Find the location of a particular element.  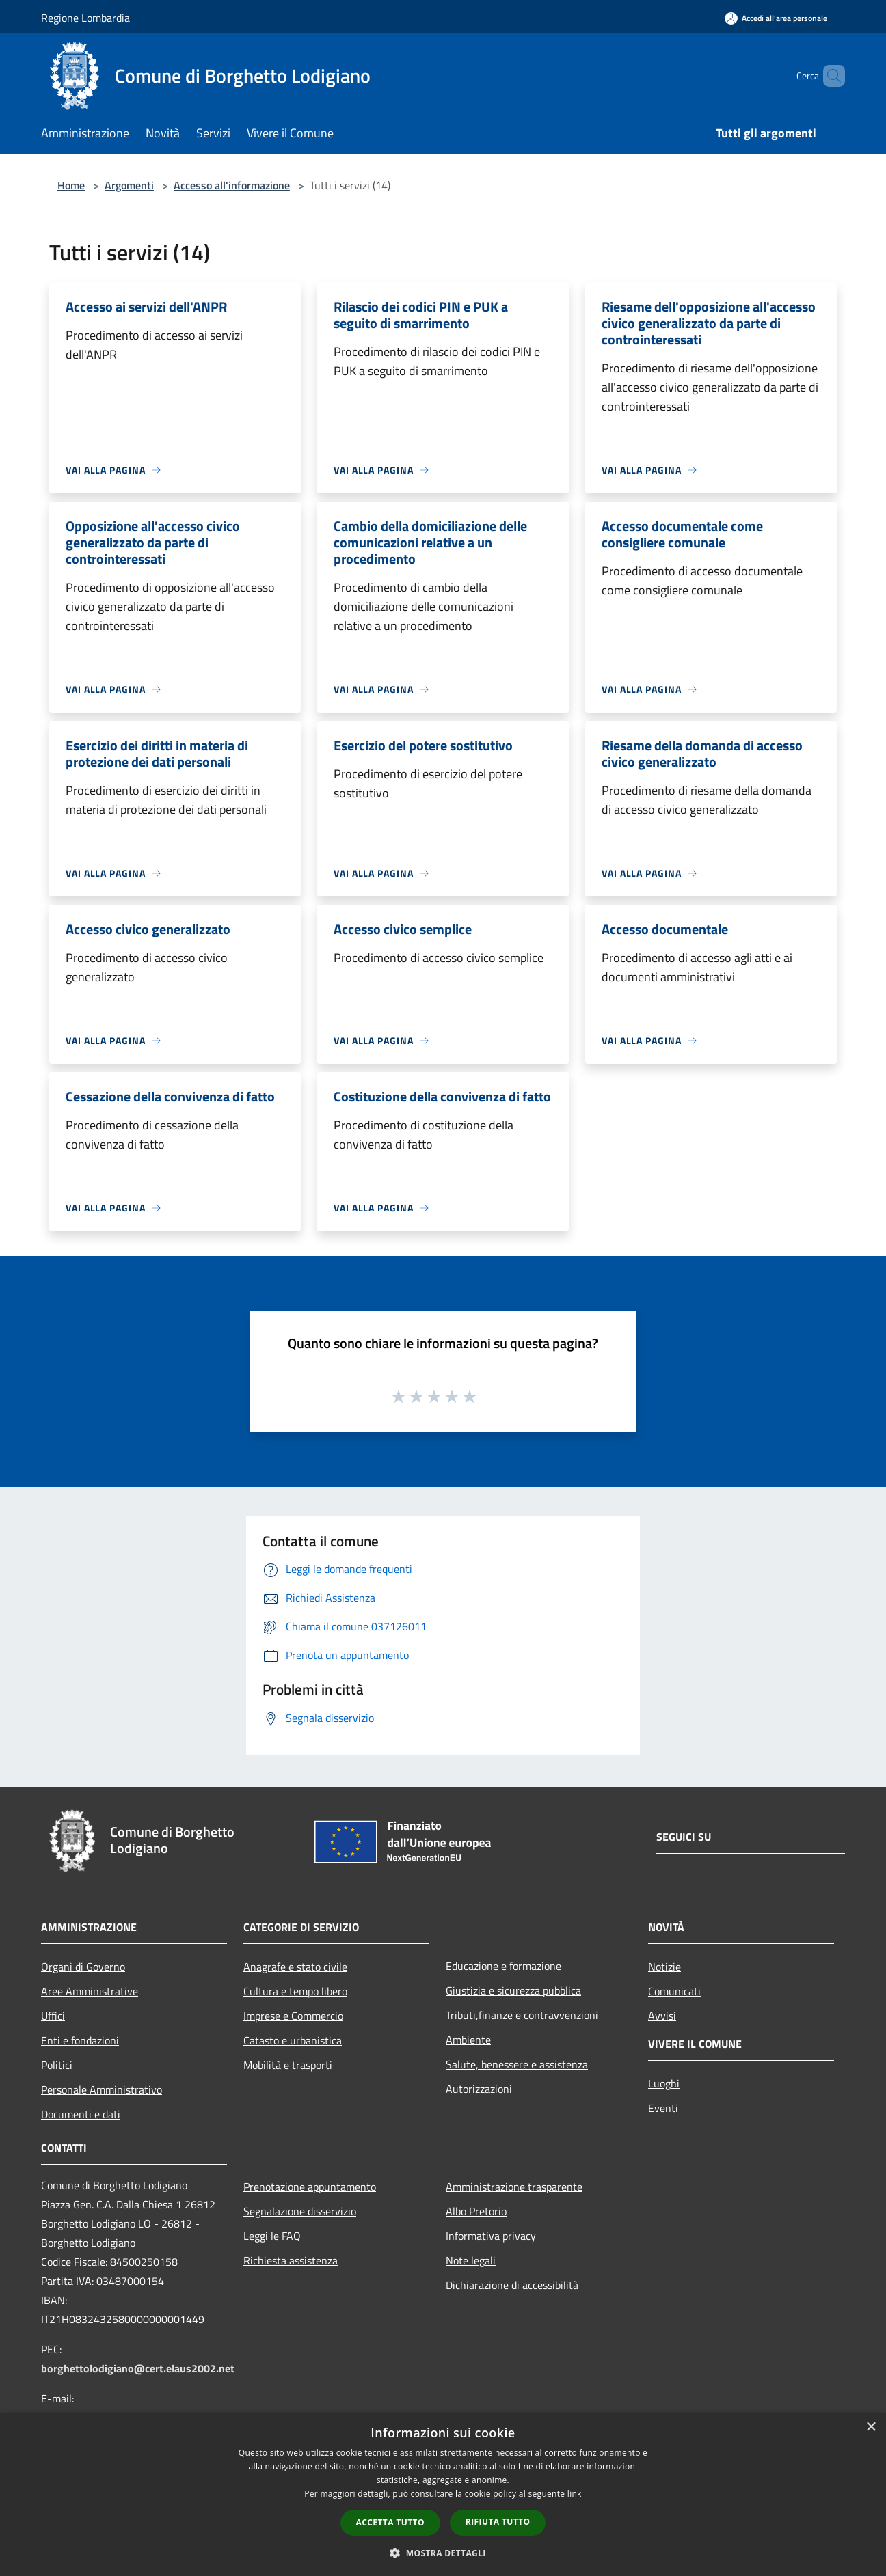

[dialog] is located at coordinates (443, 2494).